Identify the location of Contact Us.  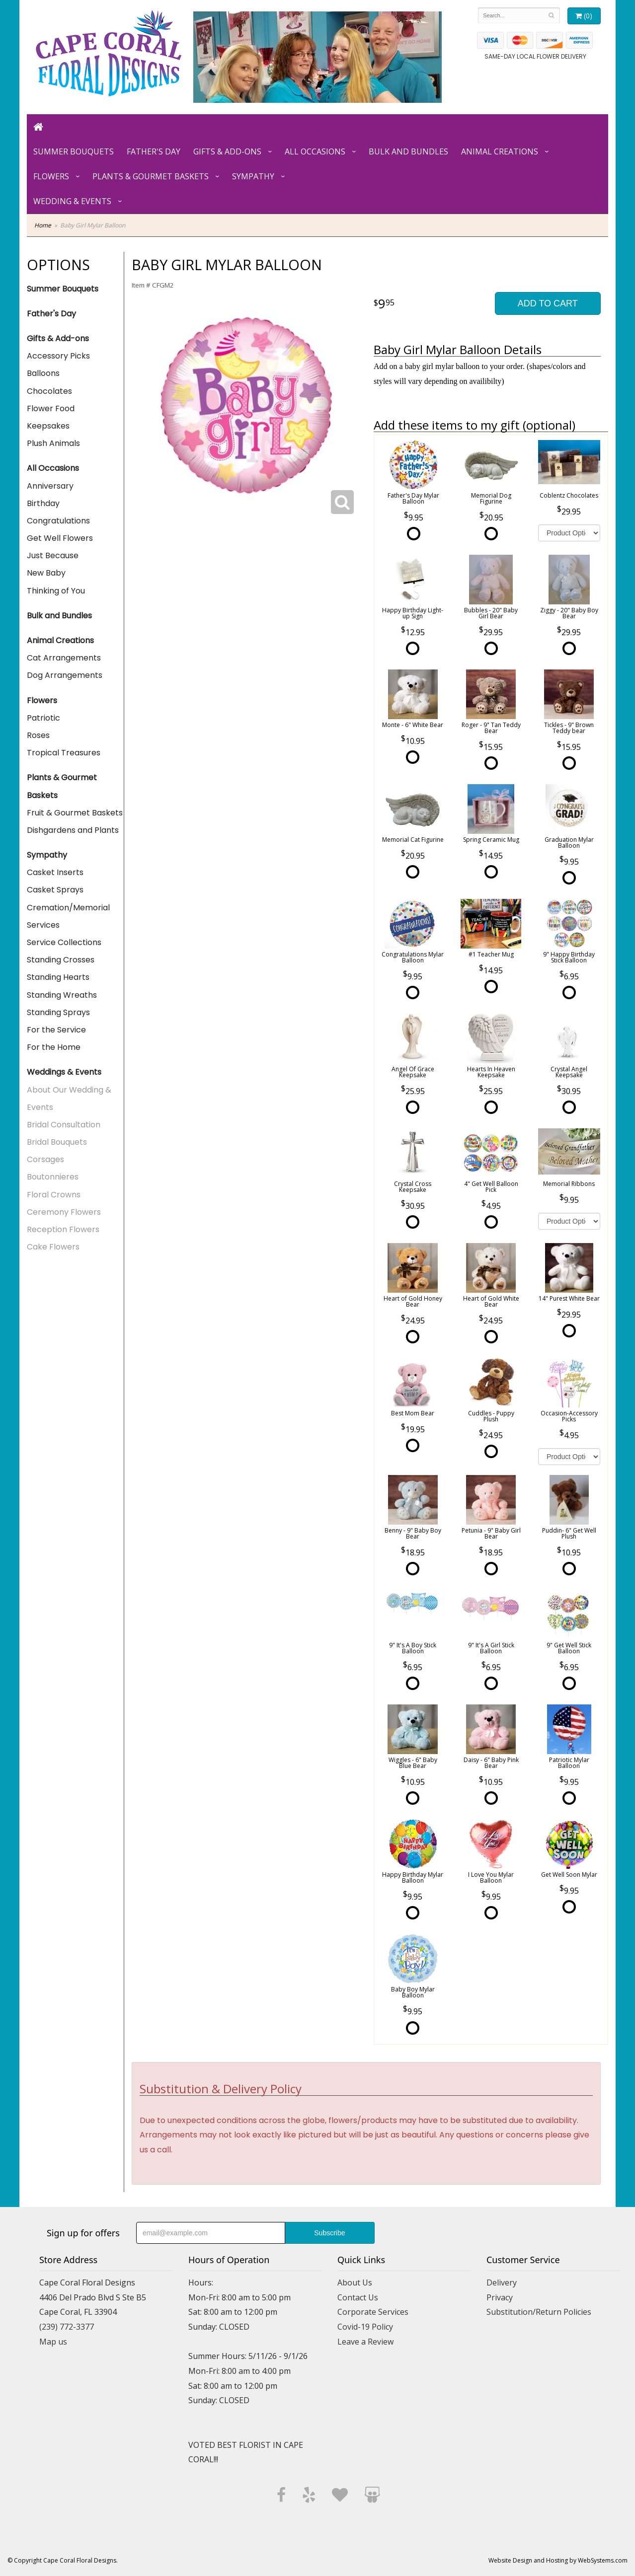
(357, 2297).